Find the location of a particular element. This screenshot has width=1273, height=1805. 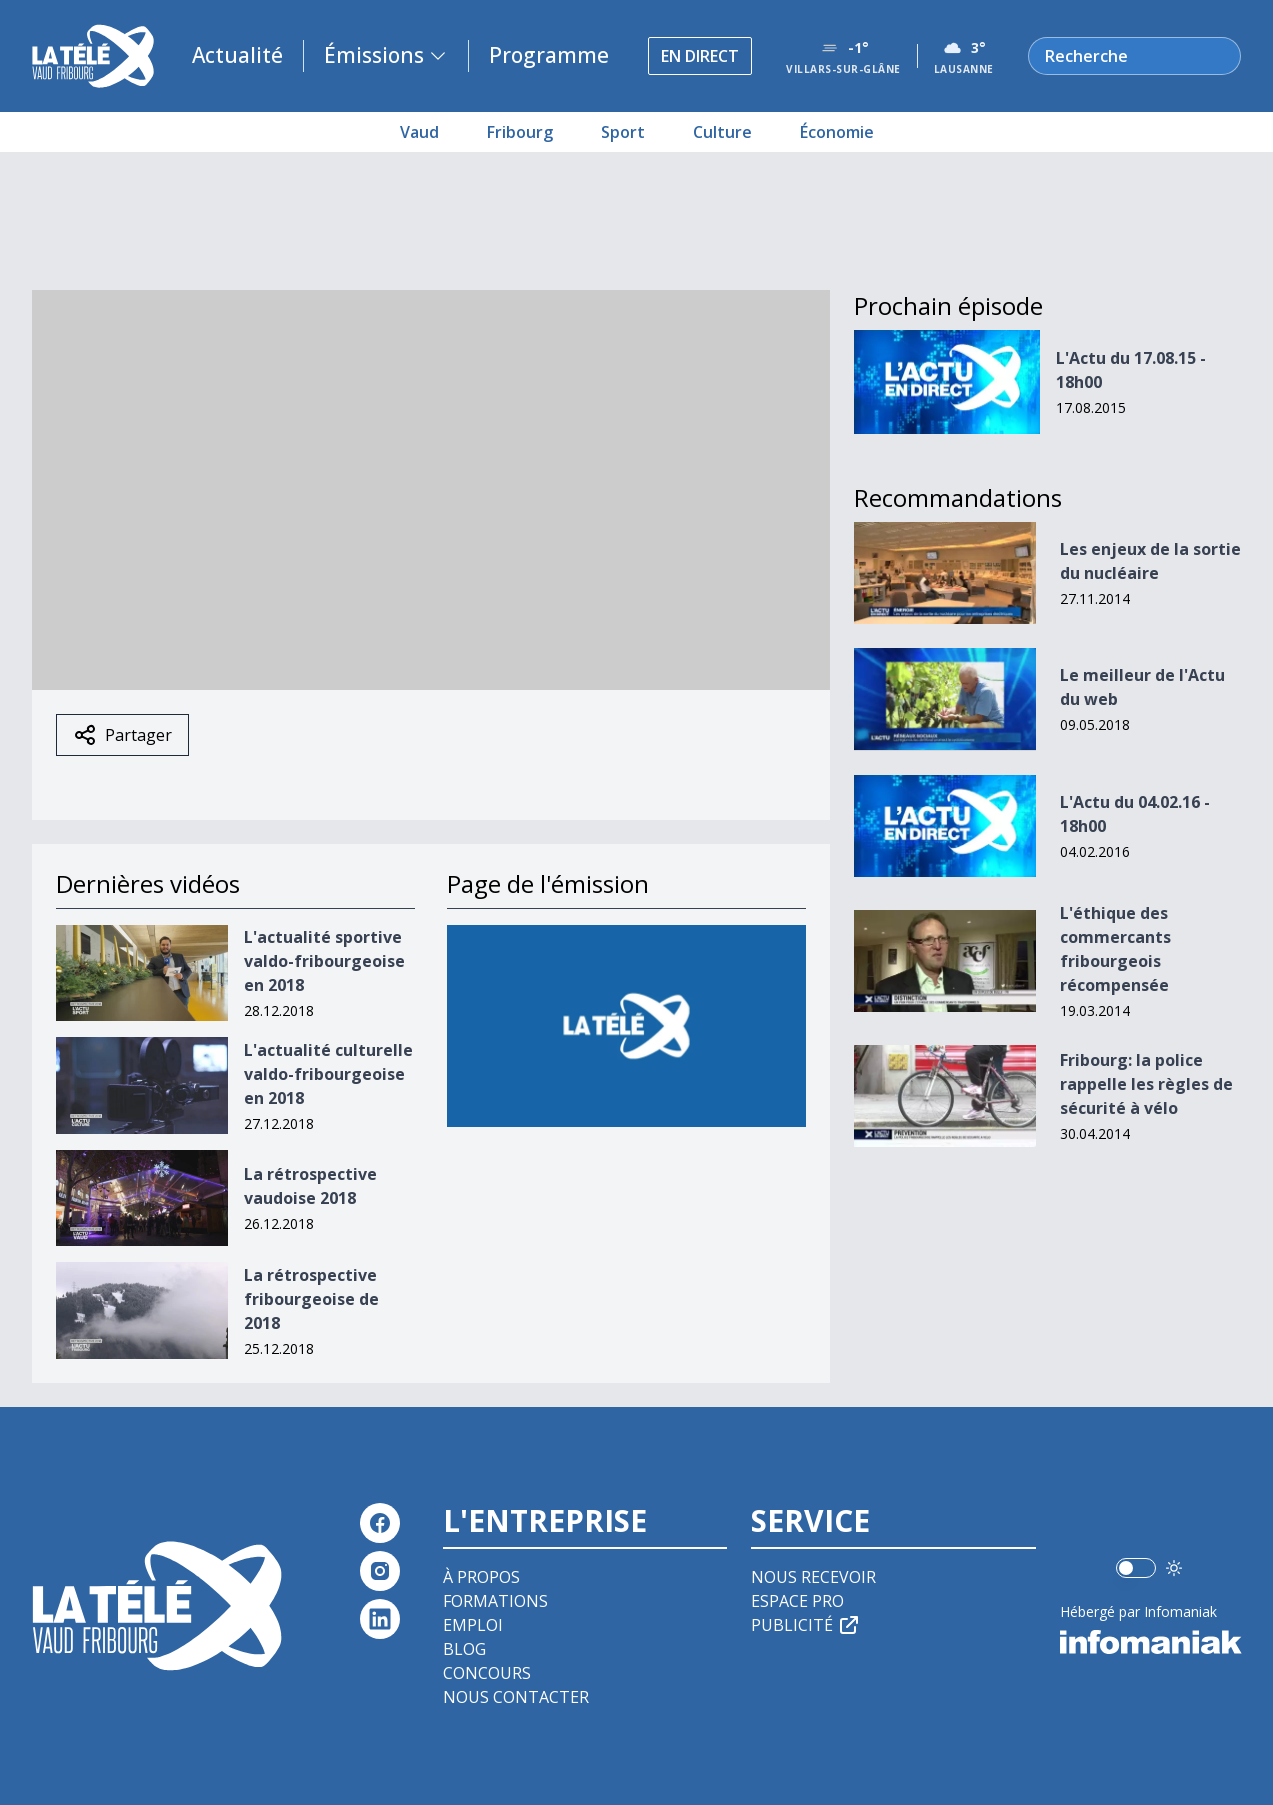

Fribourg: la police rappelle les règles de sécurité à vélo is located at coordinates (1146, 1084).